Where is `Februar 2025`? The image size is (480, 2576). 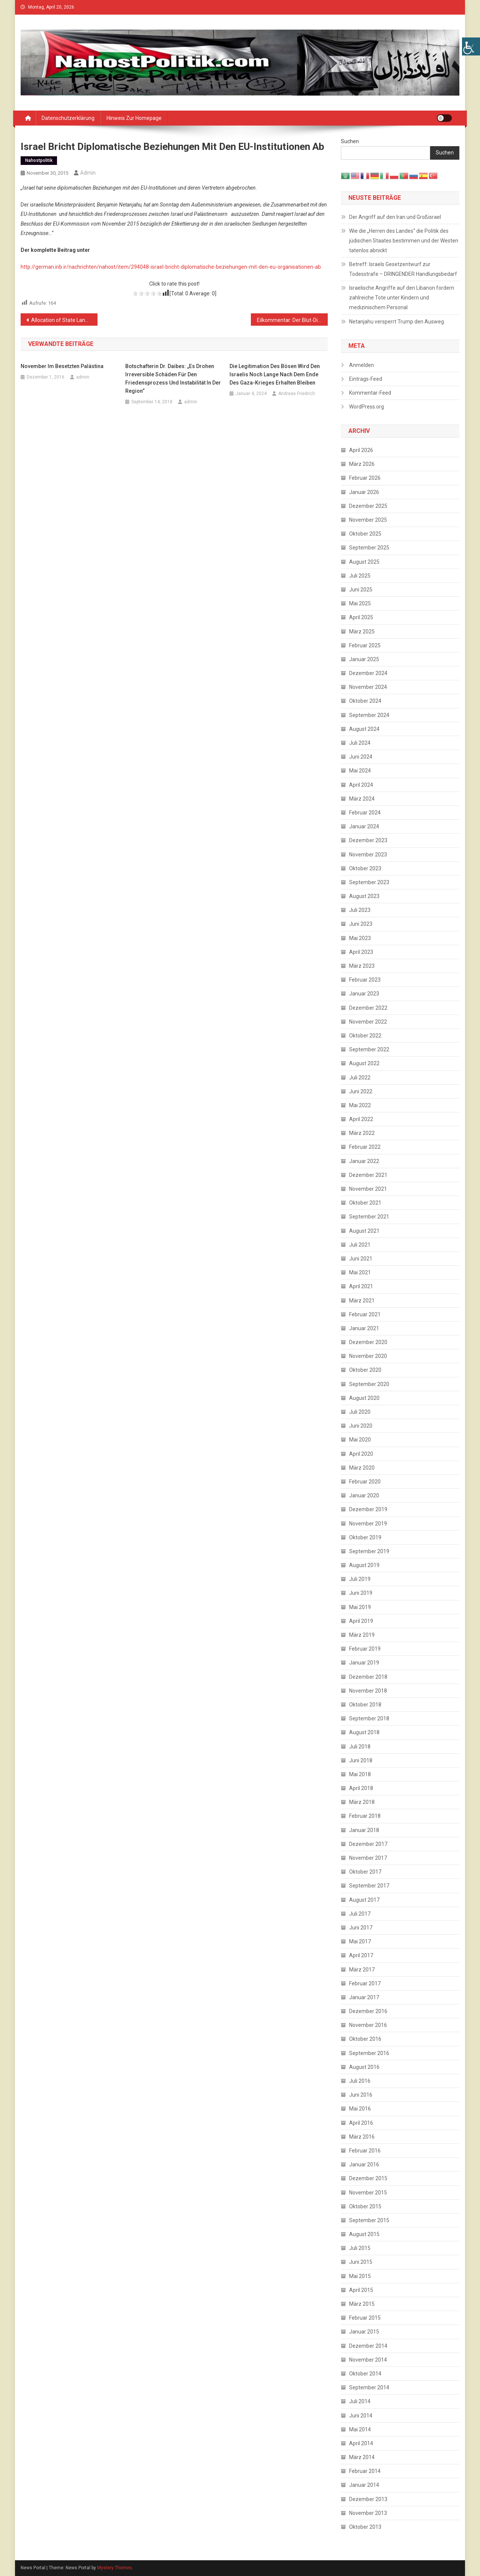
Februar 2025 is located at coordinates (365, 645).